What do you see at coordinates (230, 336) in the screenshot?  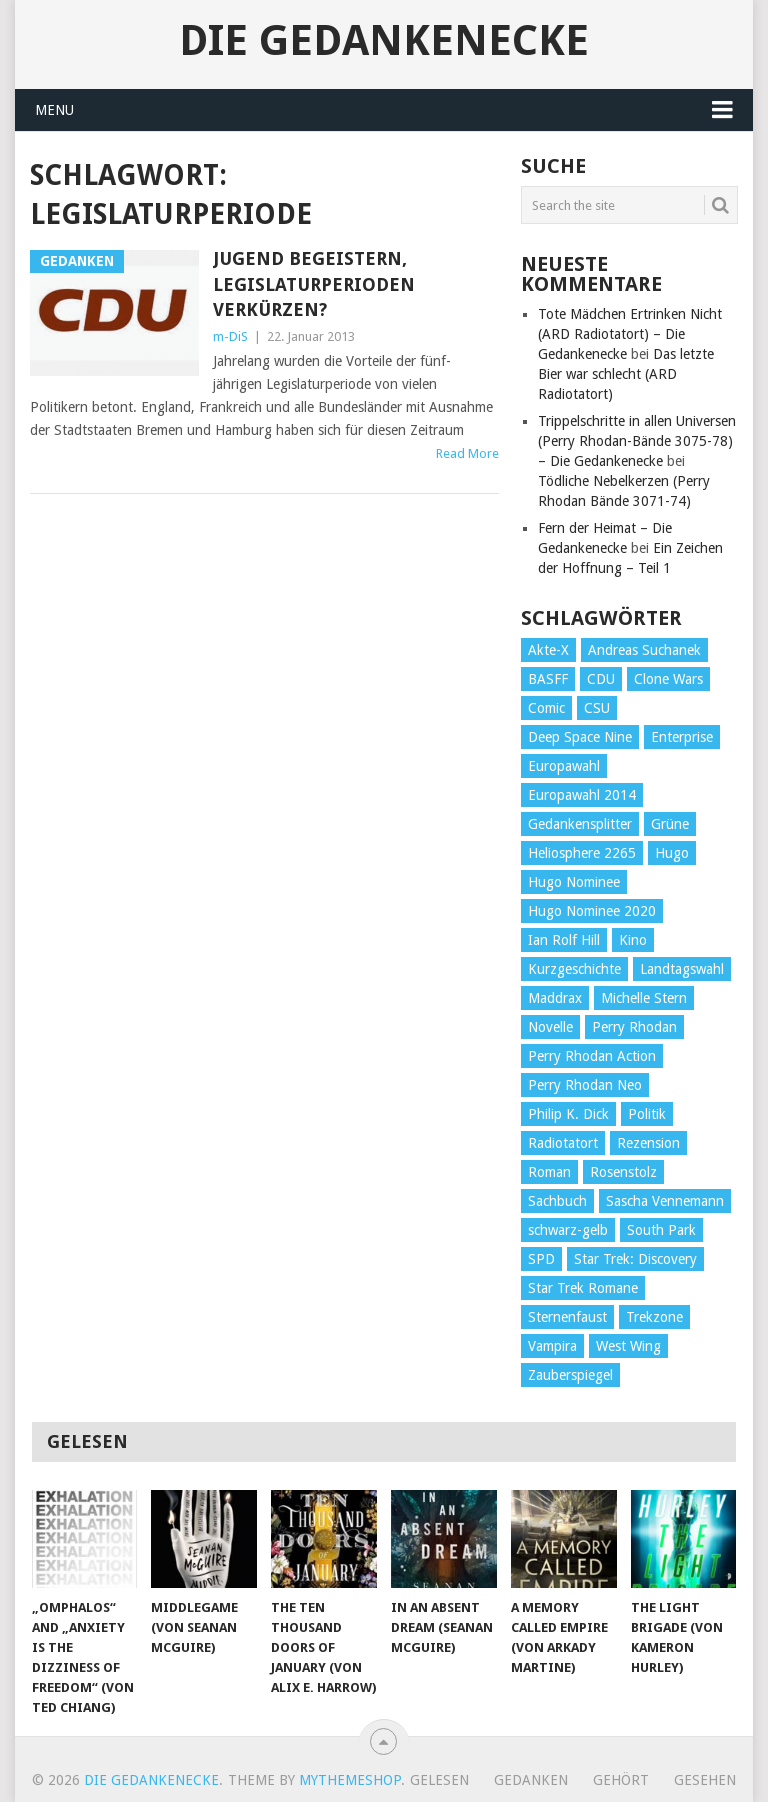 I see `m-DiS` at bounding box center [230, 336].